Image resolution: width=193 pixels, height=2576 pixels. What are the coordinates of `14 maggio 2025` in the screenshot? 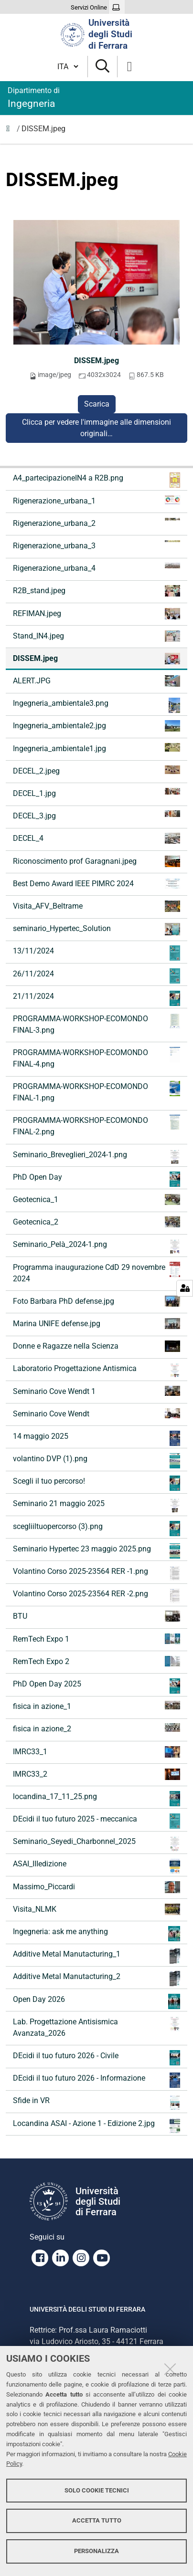 It's located at (96, 1438).